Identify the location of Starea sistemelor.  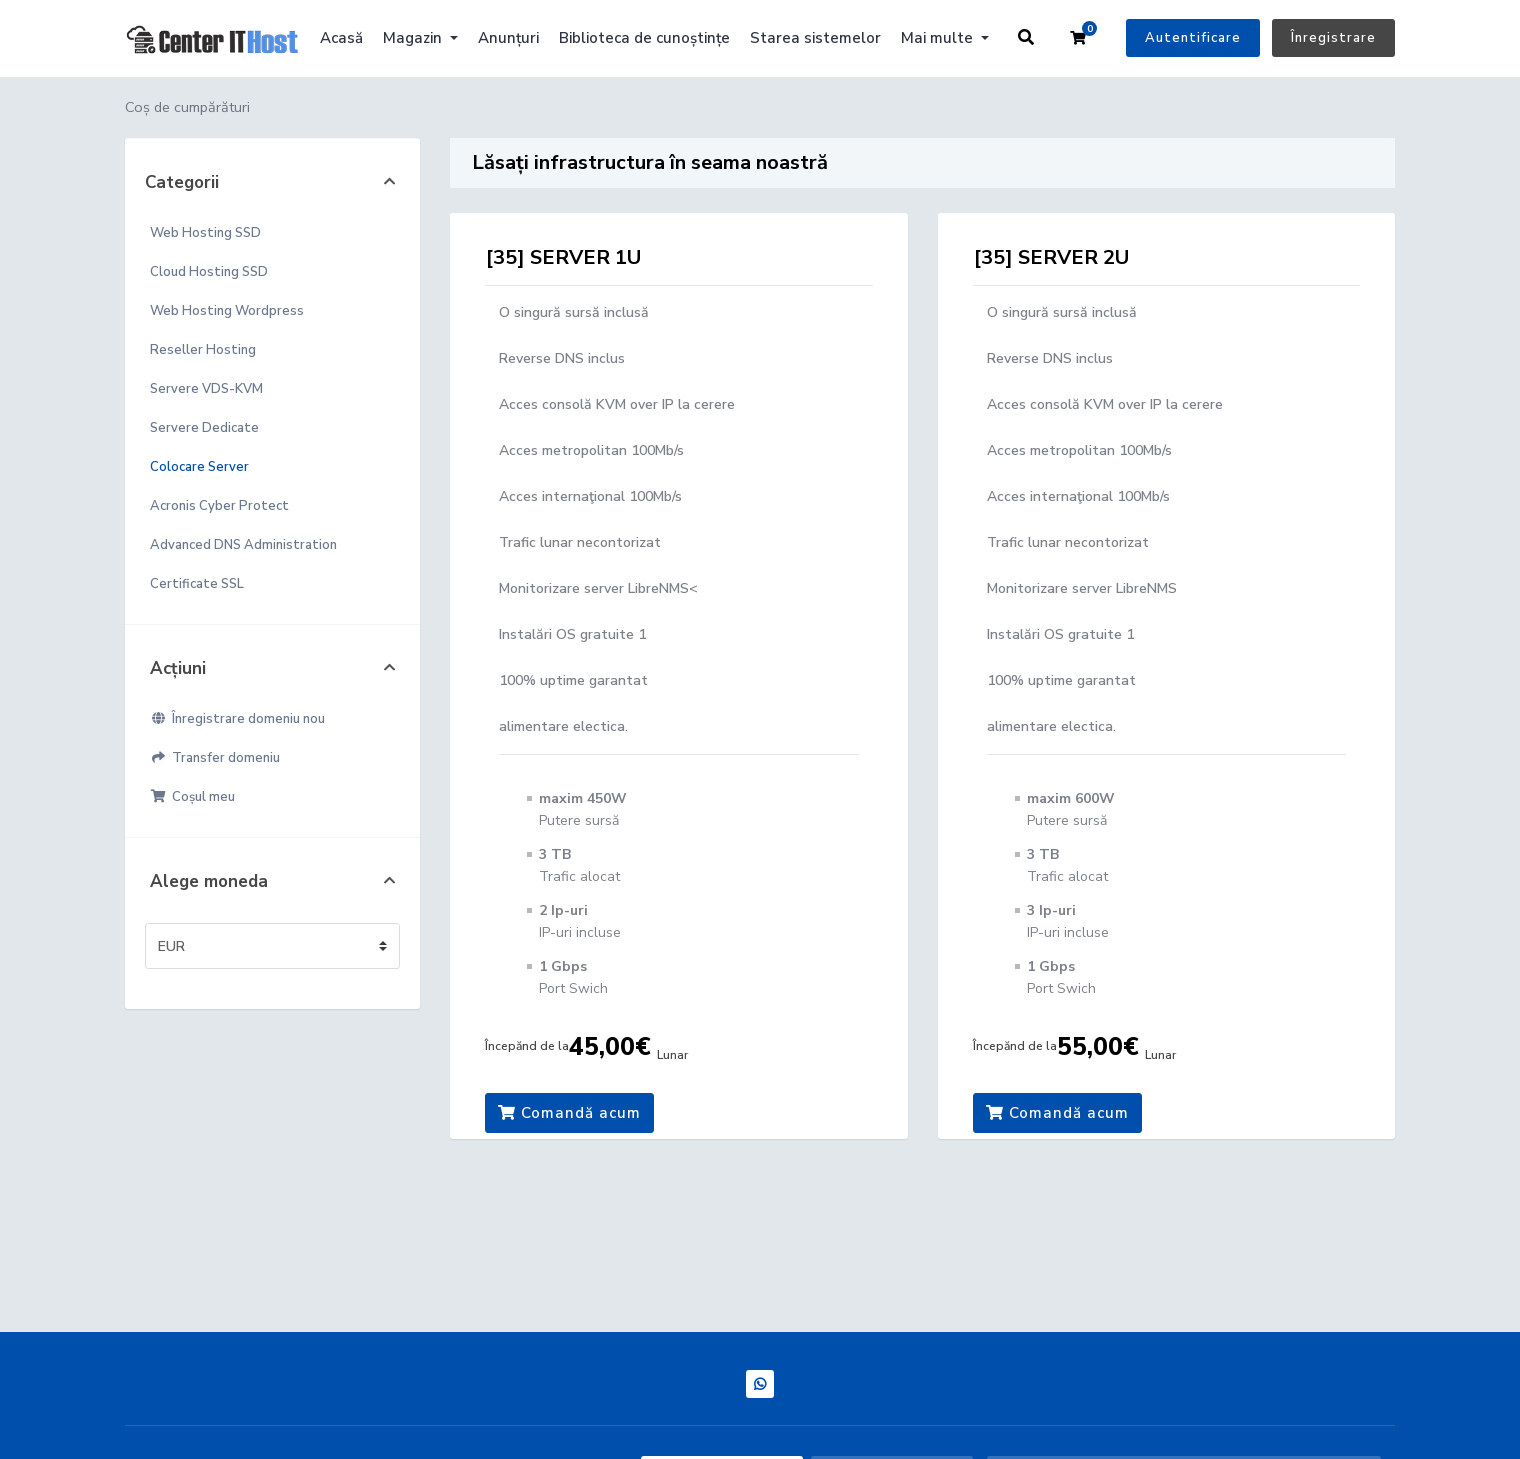
(815, 38).